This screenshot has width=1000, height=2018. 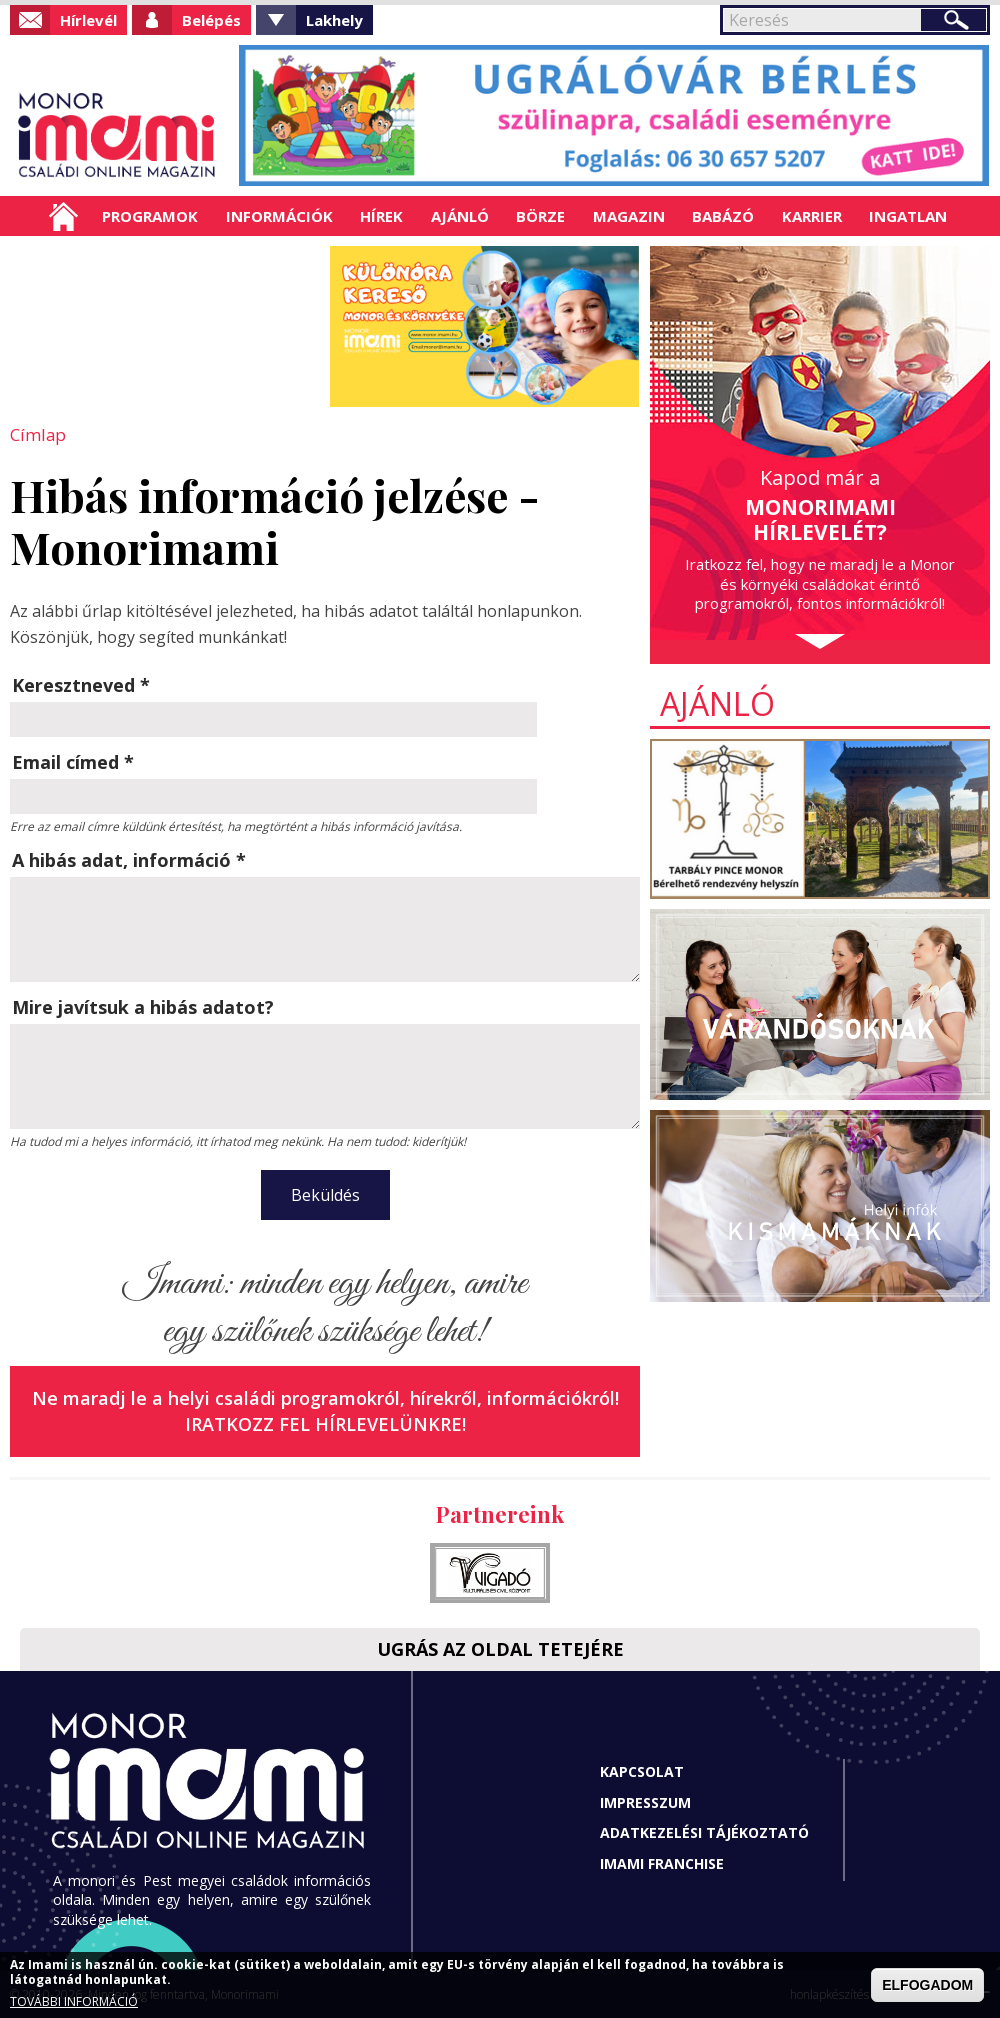 I want to click on Impresszum, so click(x=645, y=1800).